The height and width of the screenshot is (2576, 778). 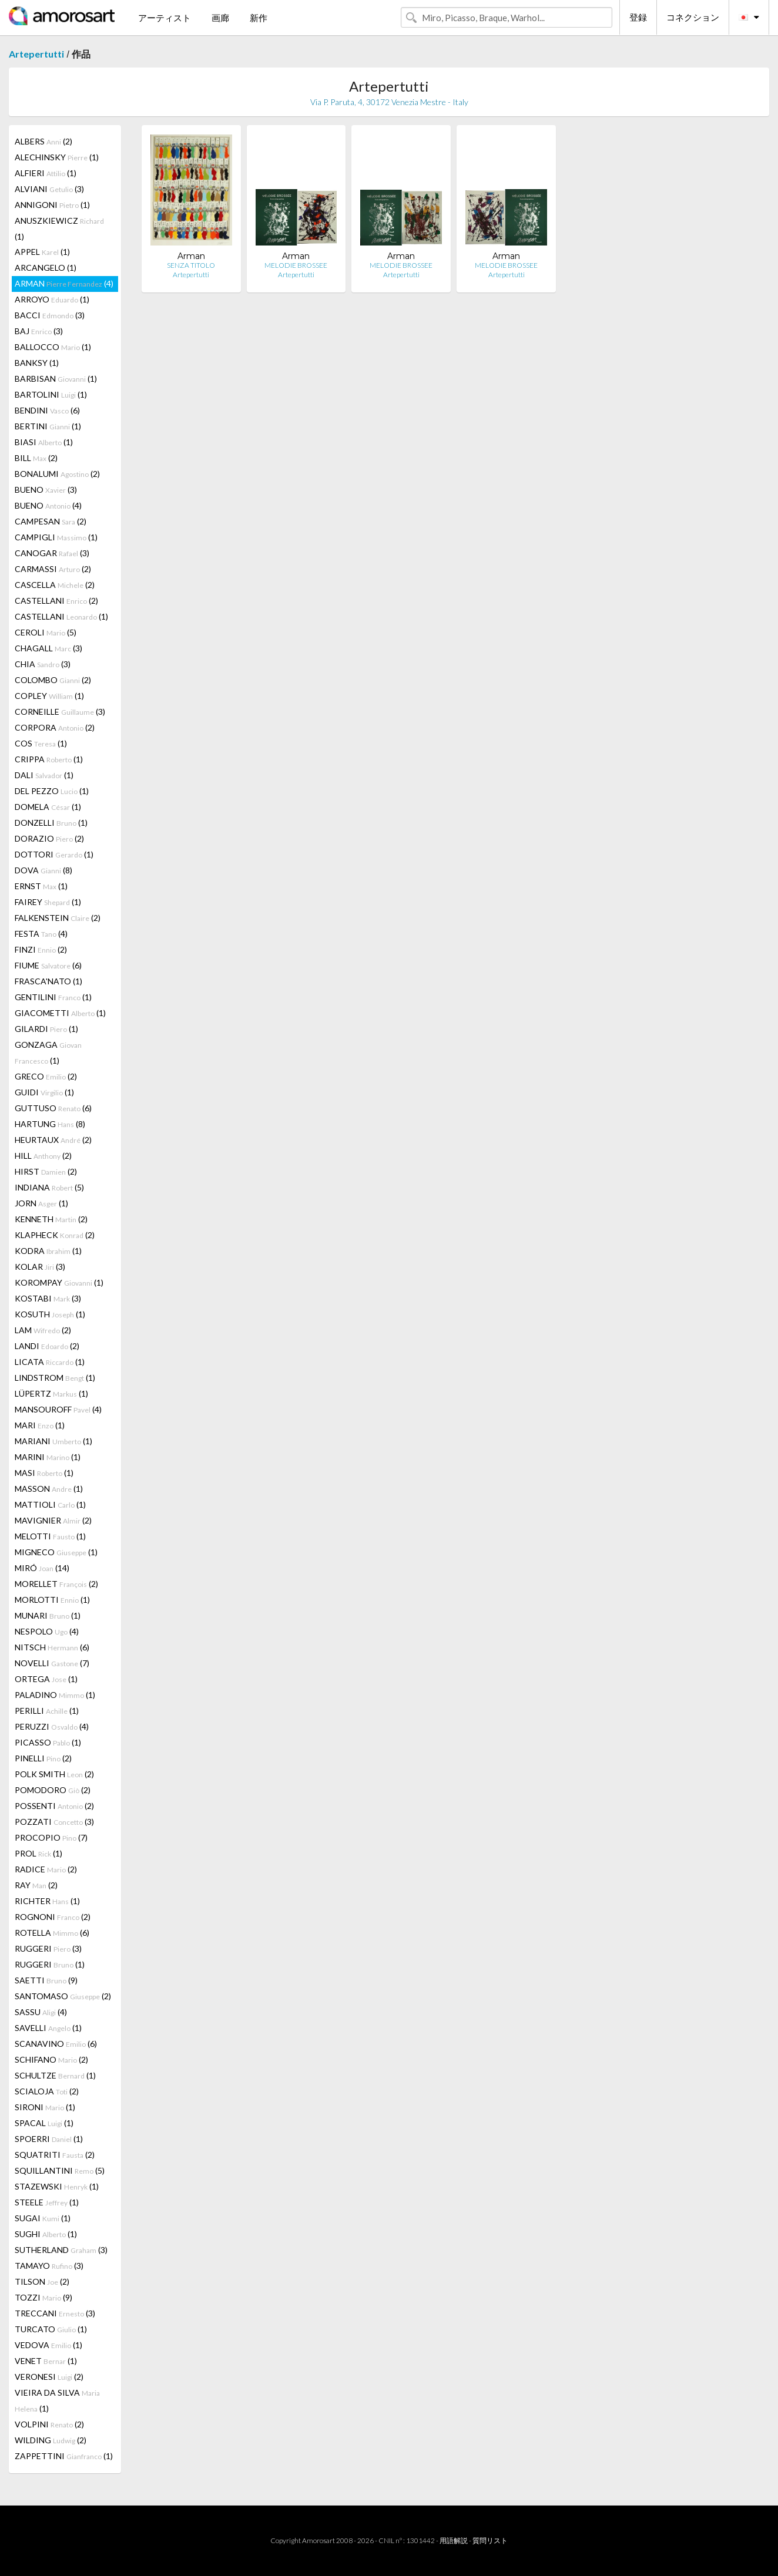 I want to click on NOVELLI (7), so click(x=52, y=1663).